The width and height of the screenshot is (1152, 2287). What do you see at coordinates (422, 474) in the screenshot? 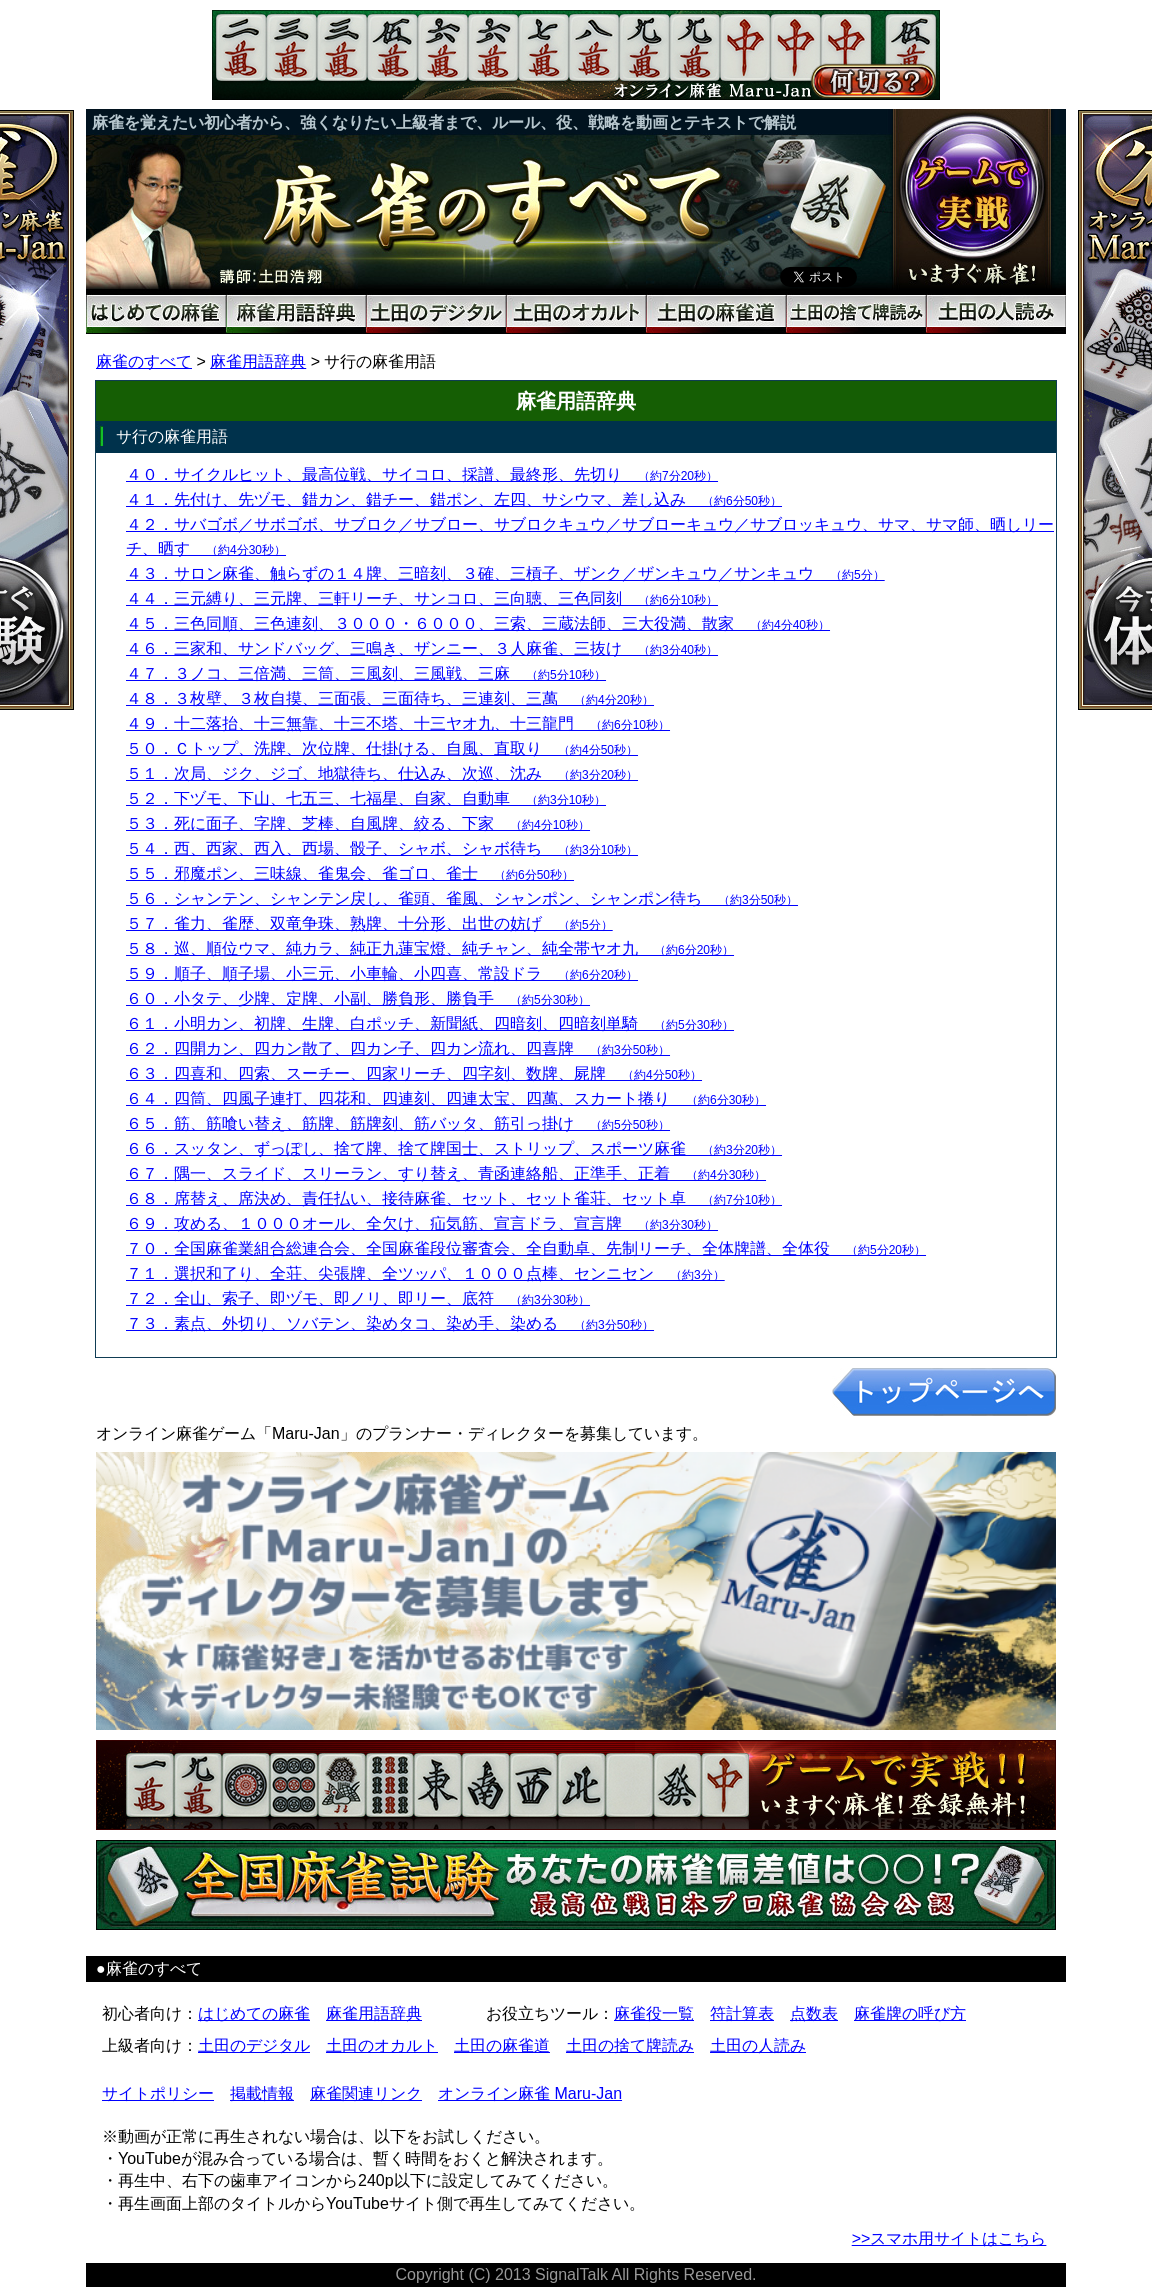
I see `４０．サイクルヒット、最高位戦、サイコロ、採譜、最終形、先切り` at bounding box center [422, 474].